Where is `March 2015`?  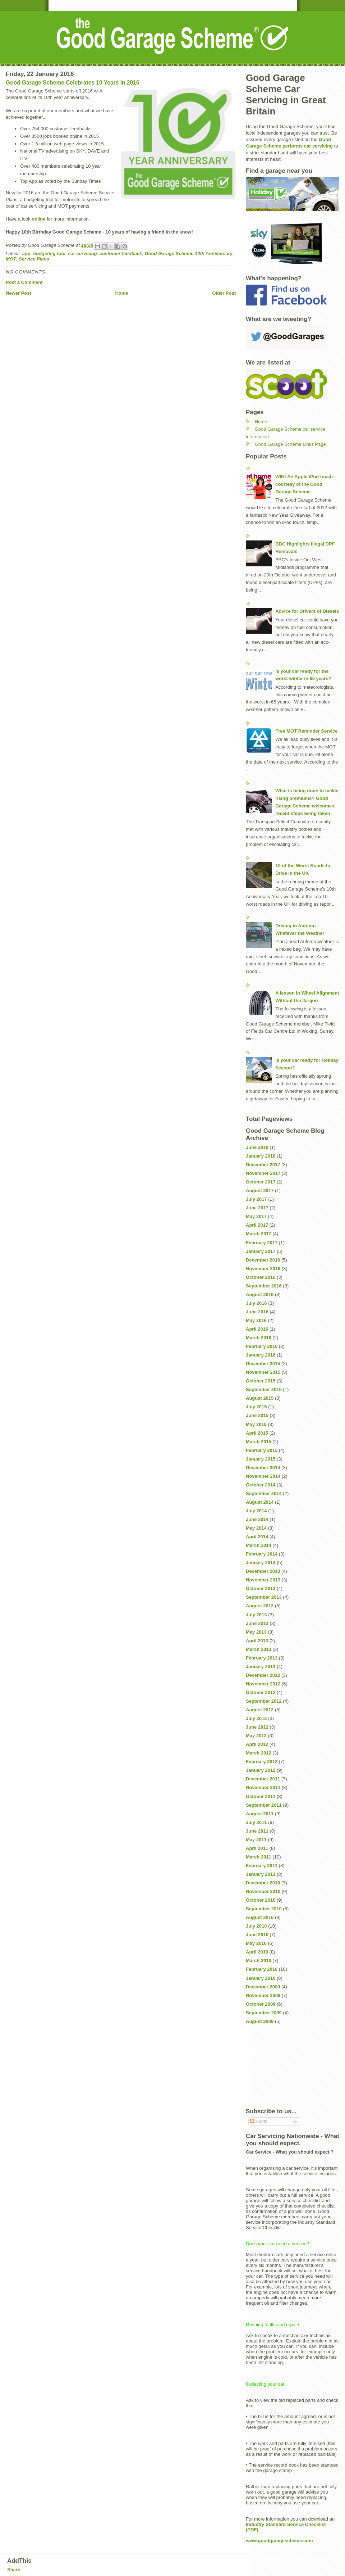 March 2015 is located at coordinates (258, 1441).